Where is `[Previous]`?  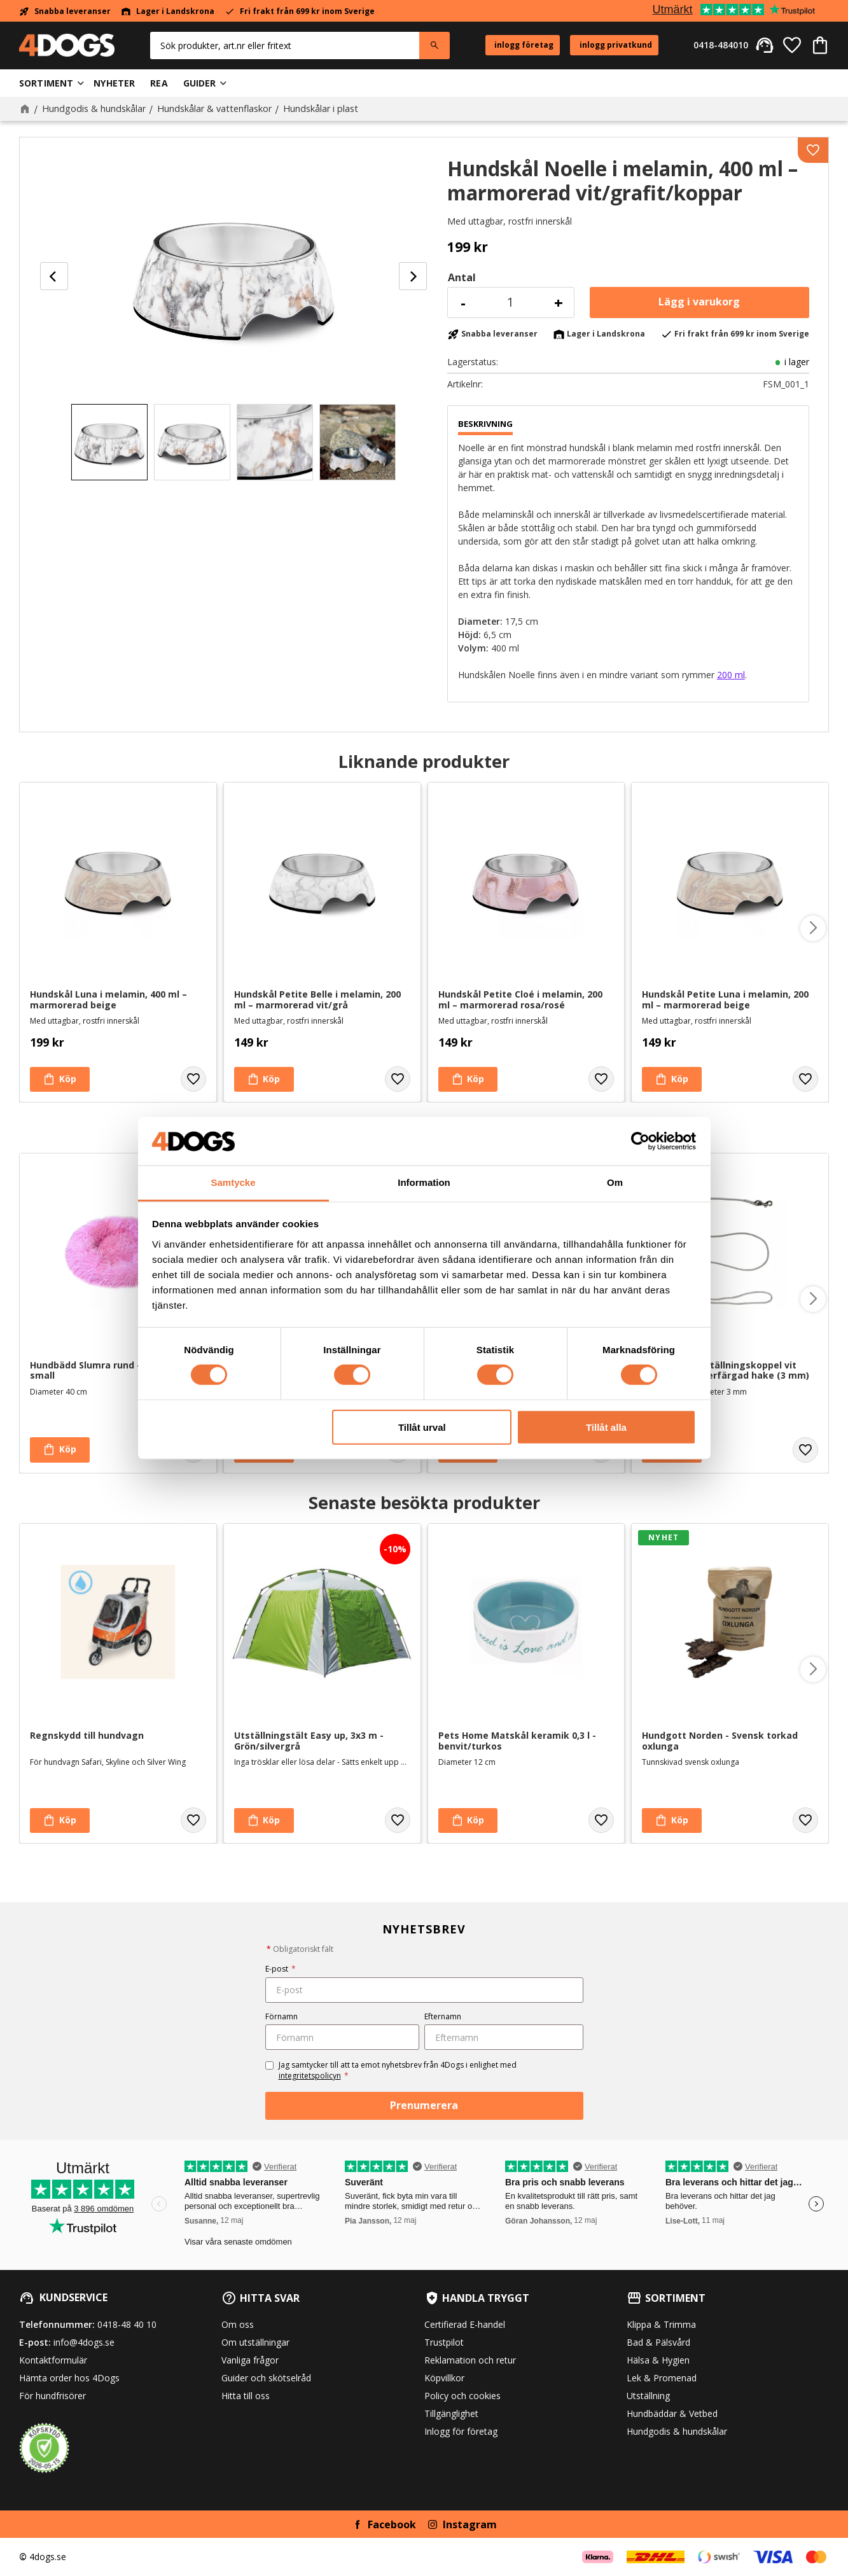 [Previous] is located at coordinates (54, 276).